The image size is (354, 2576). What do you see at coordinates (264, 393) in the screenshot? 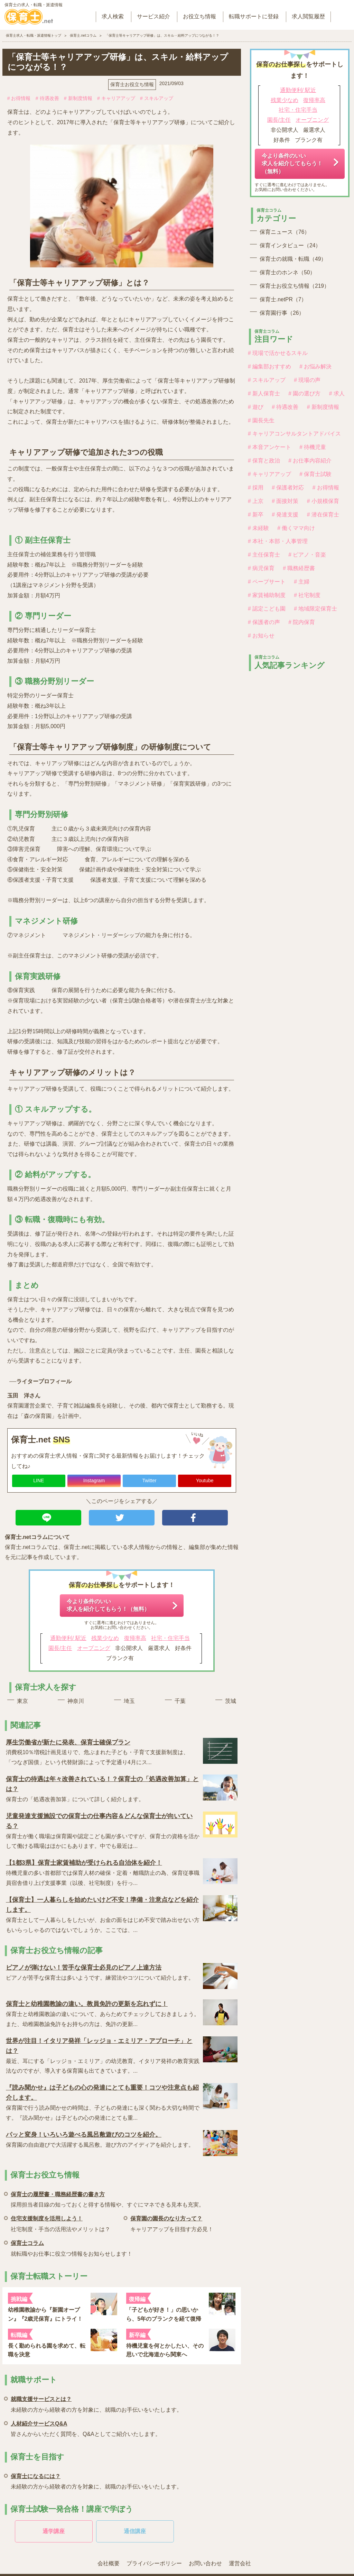
I see `# 新人保育士` at bounding box center [264, 393].